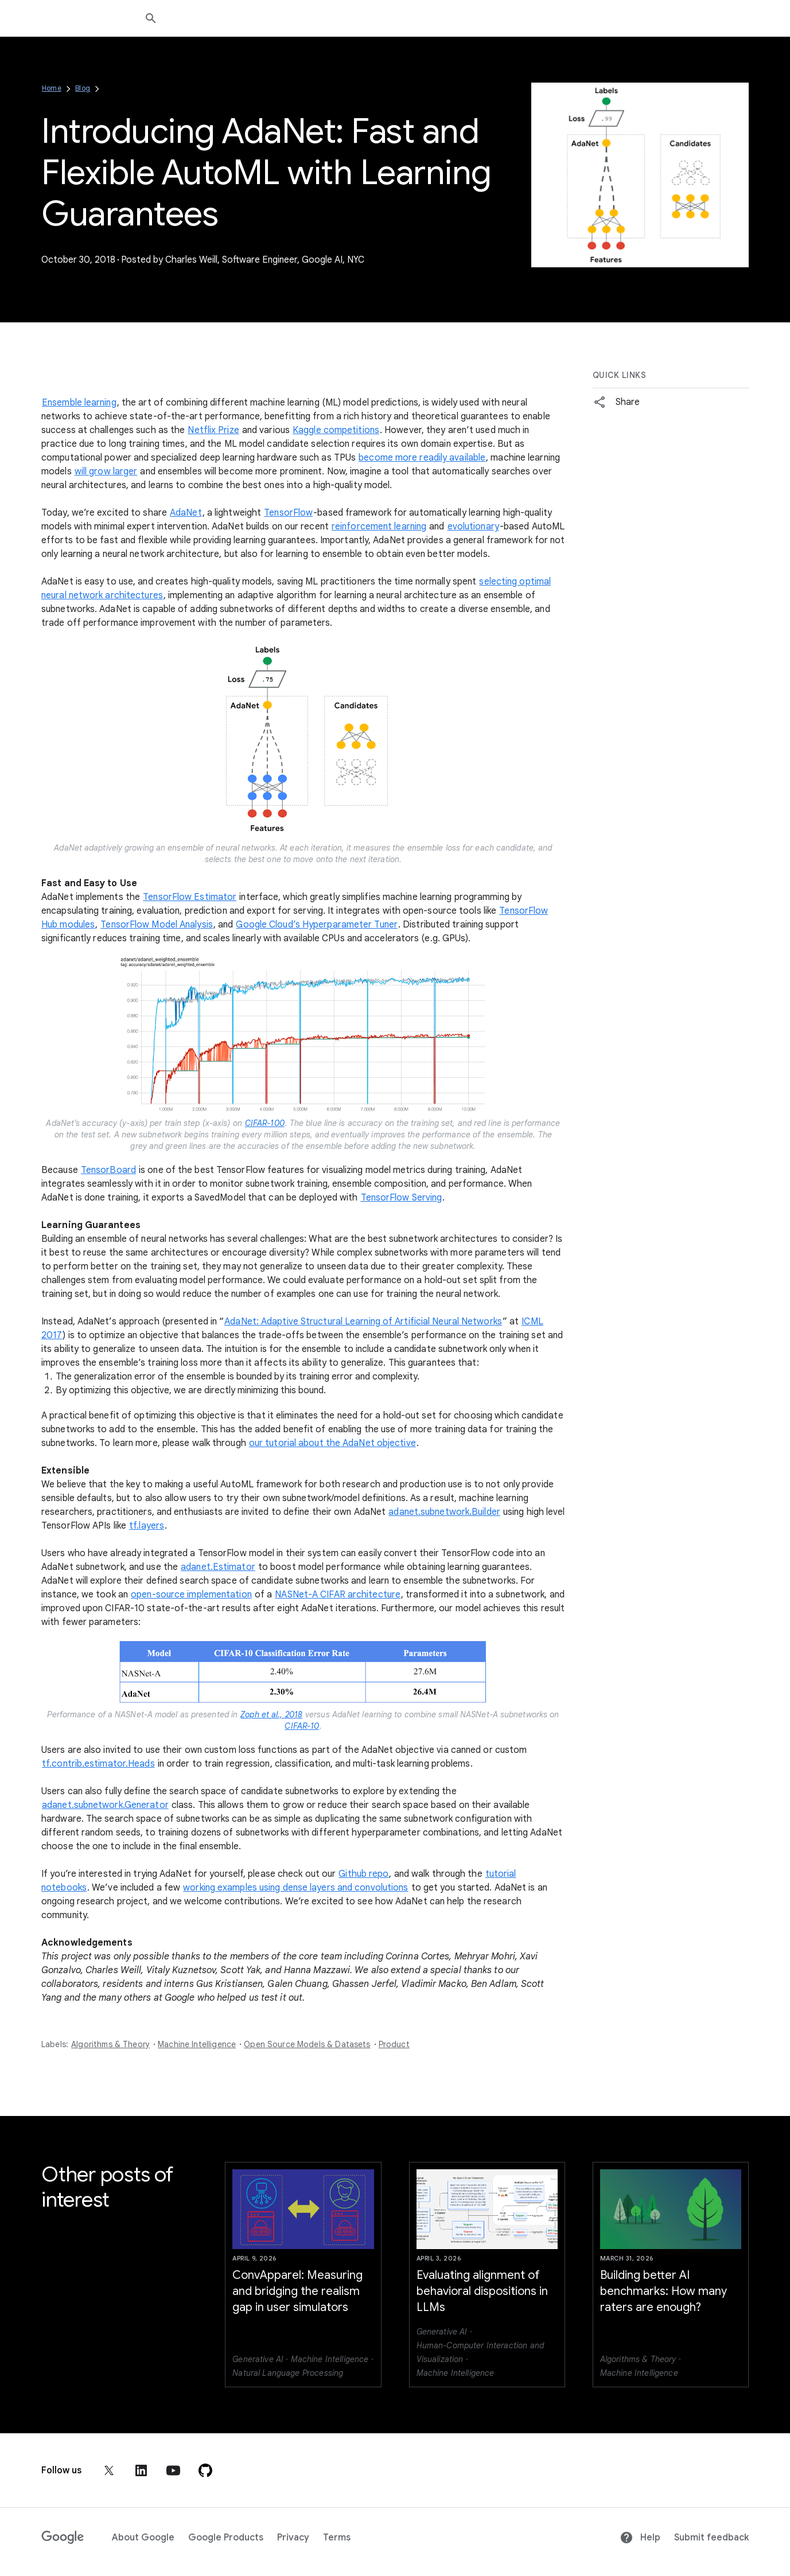 Image resolution: width=790 pixels, height=2576 pixels. What do you see at coordinates (640, 2537) in the screenshot?
I see `Help` at bounding box center [640, 2537].